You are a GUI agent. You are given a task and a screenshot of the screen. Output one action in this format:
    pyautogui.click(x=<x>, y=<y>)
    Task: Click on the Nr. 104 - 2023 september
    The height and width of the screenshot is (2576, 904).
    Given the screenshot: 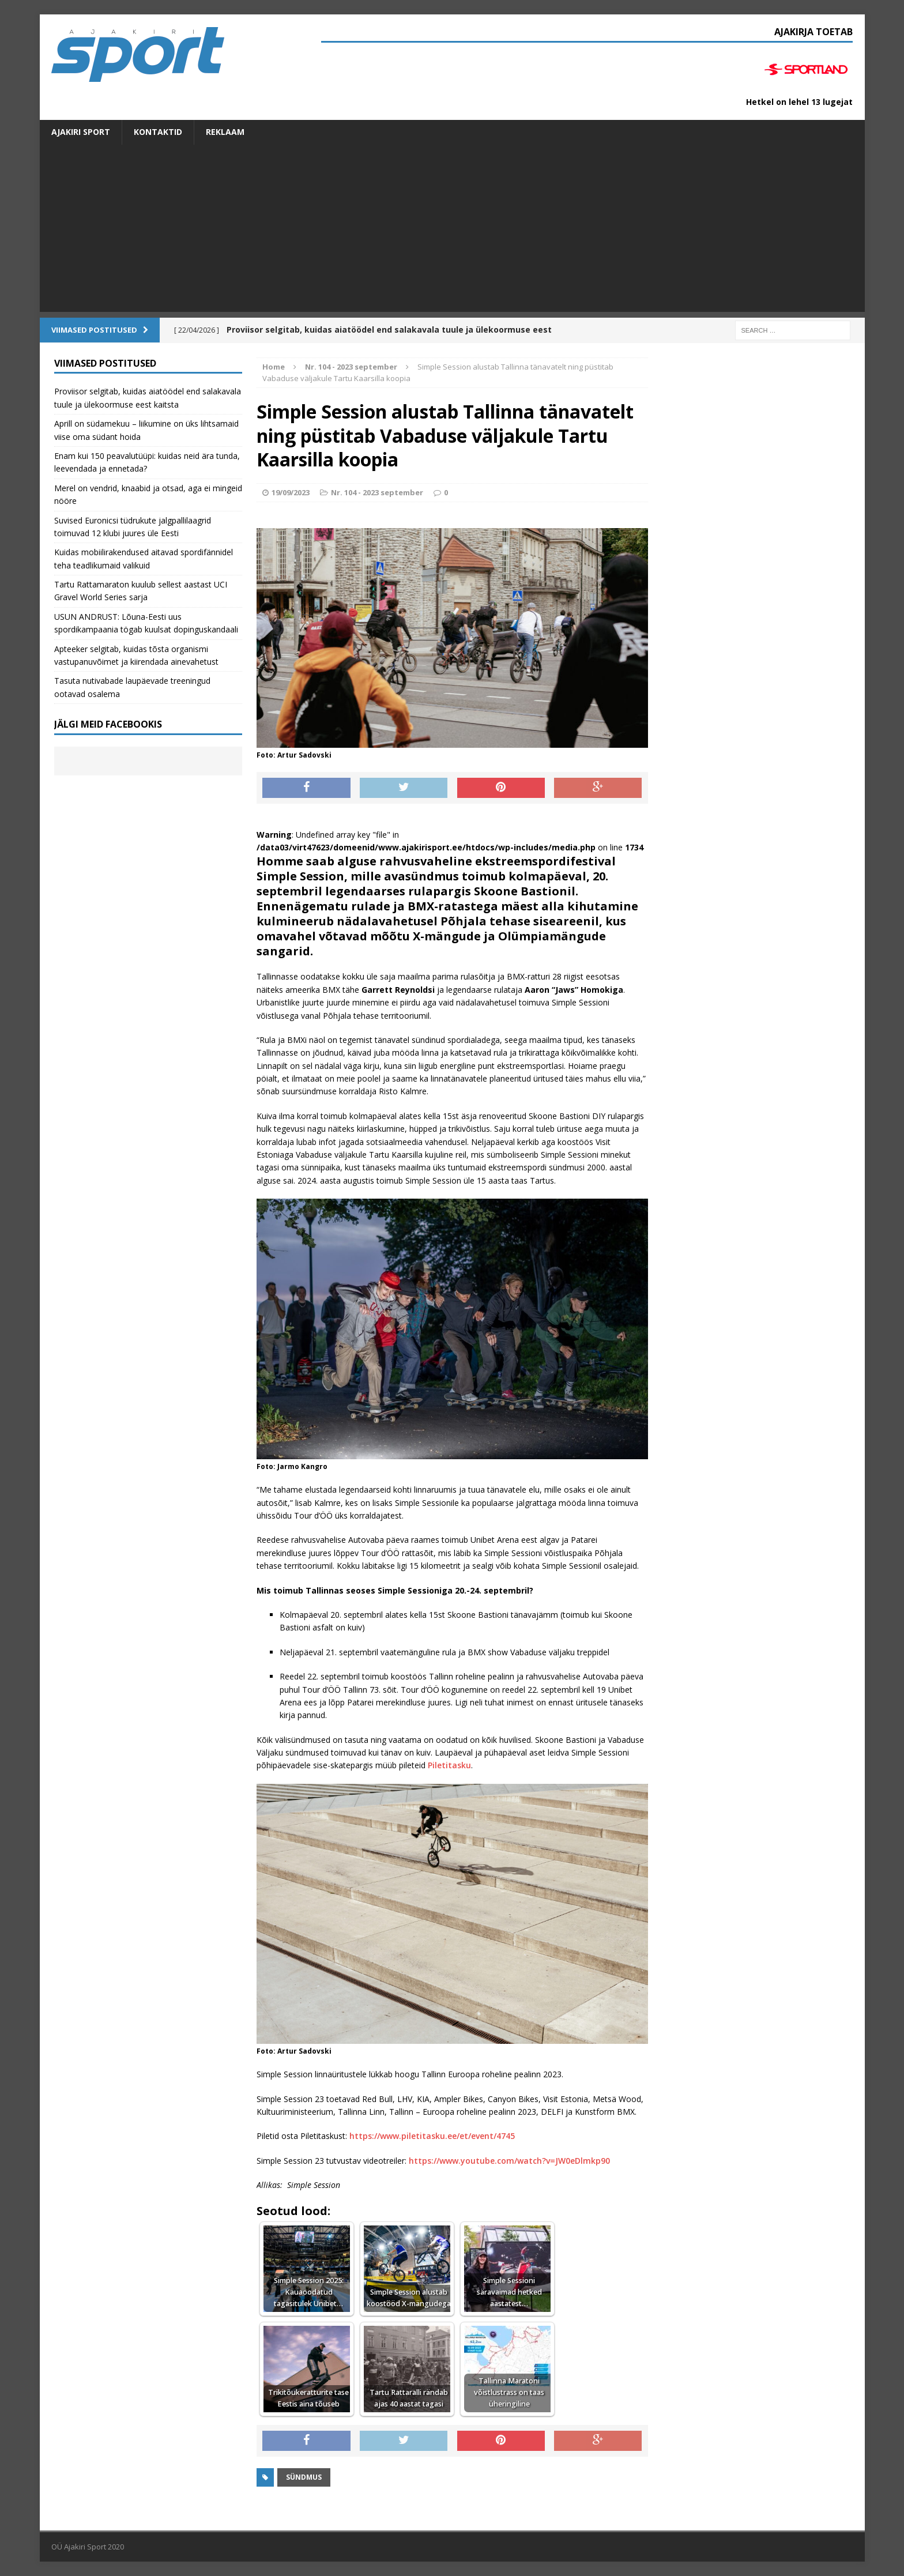 What is the action you would take?
    pyautogui.click(x=377, y=492)
    